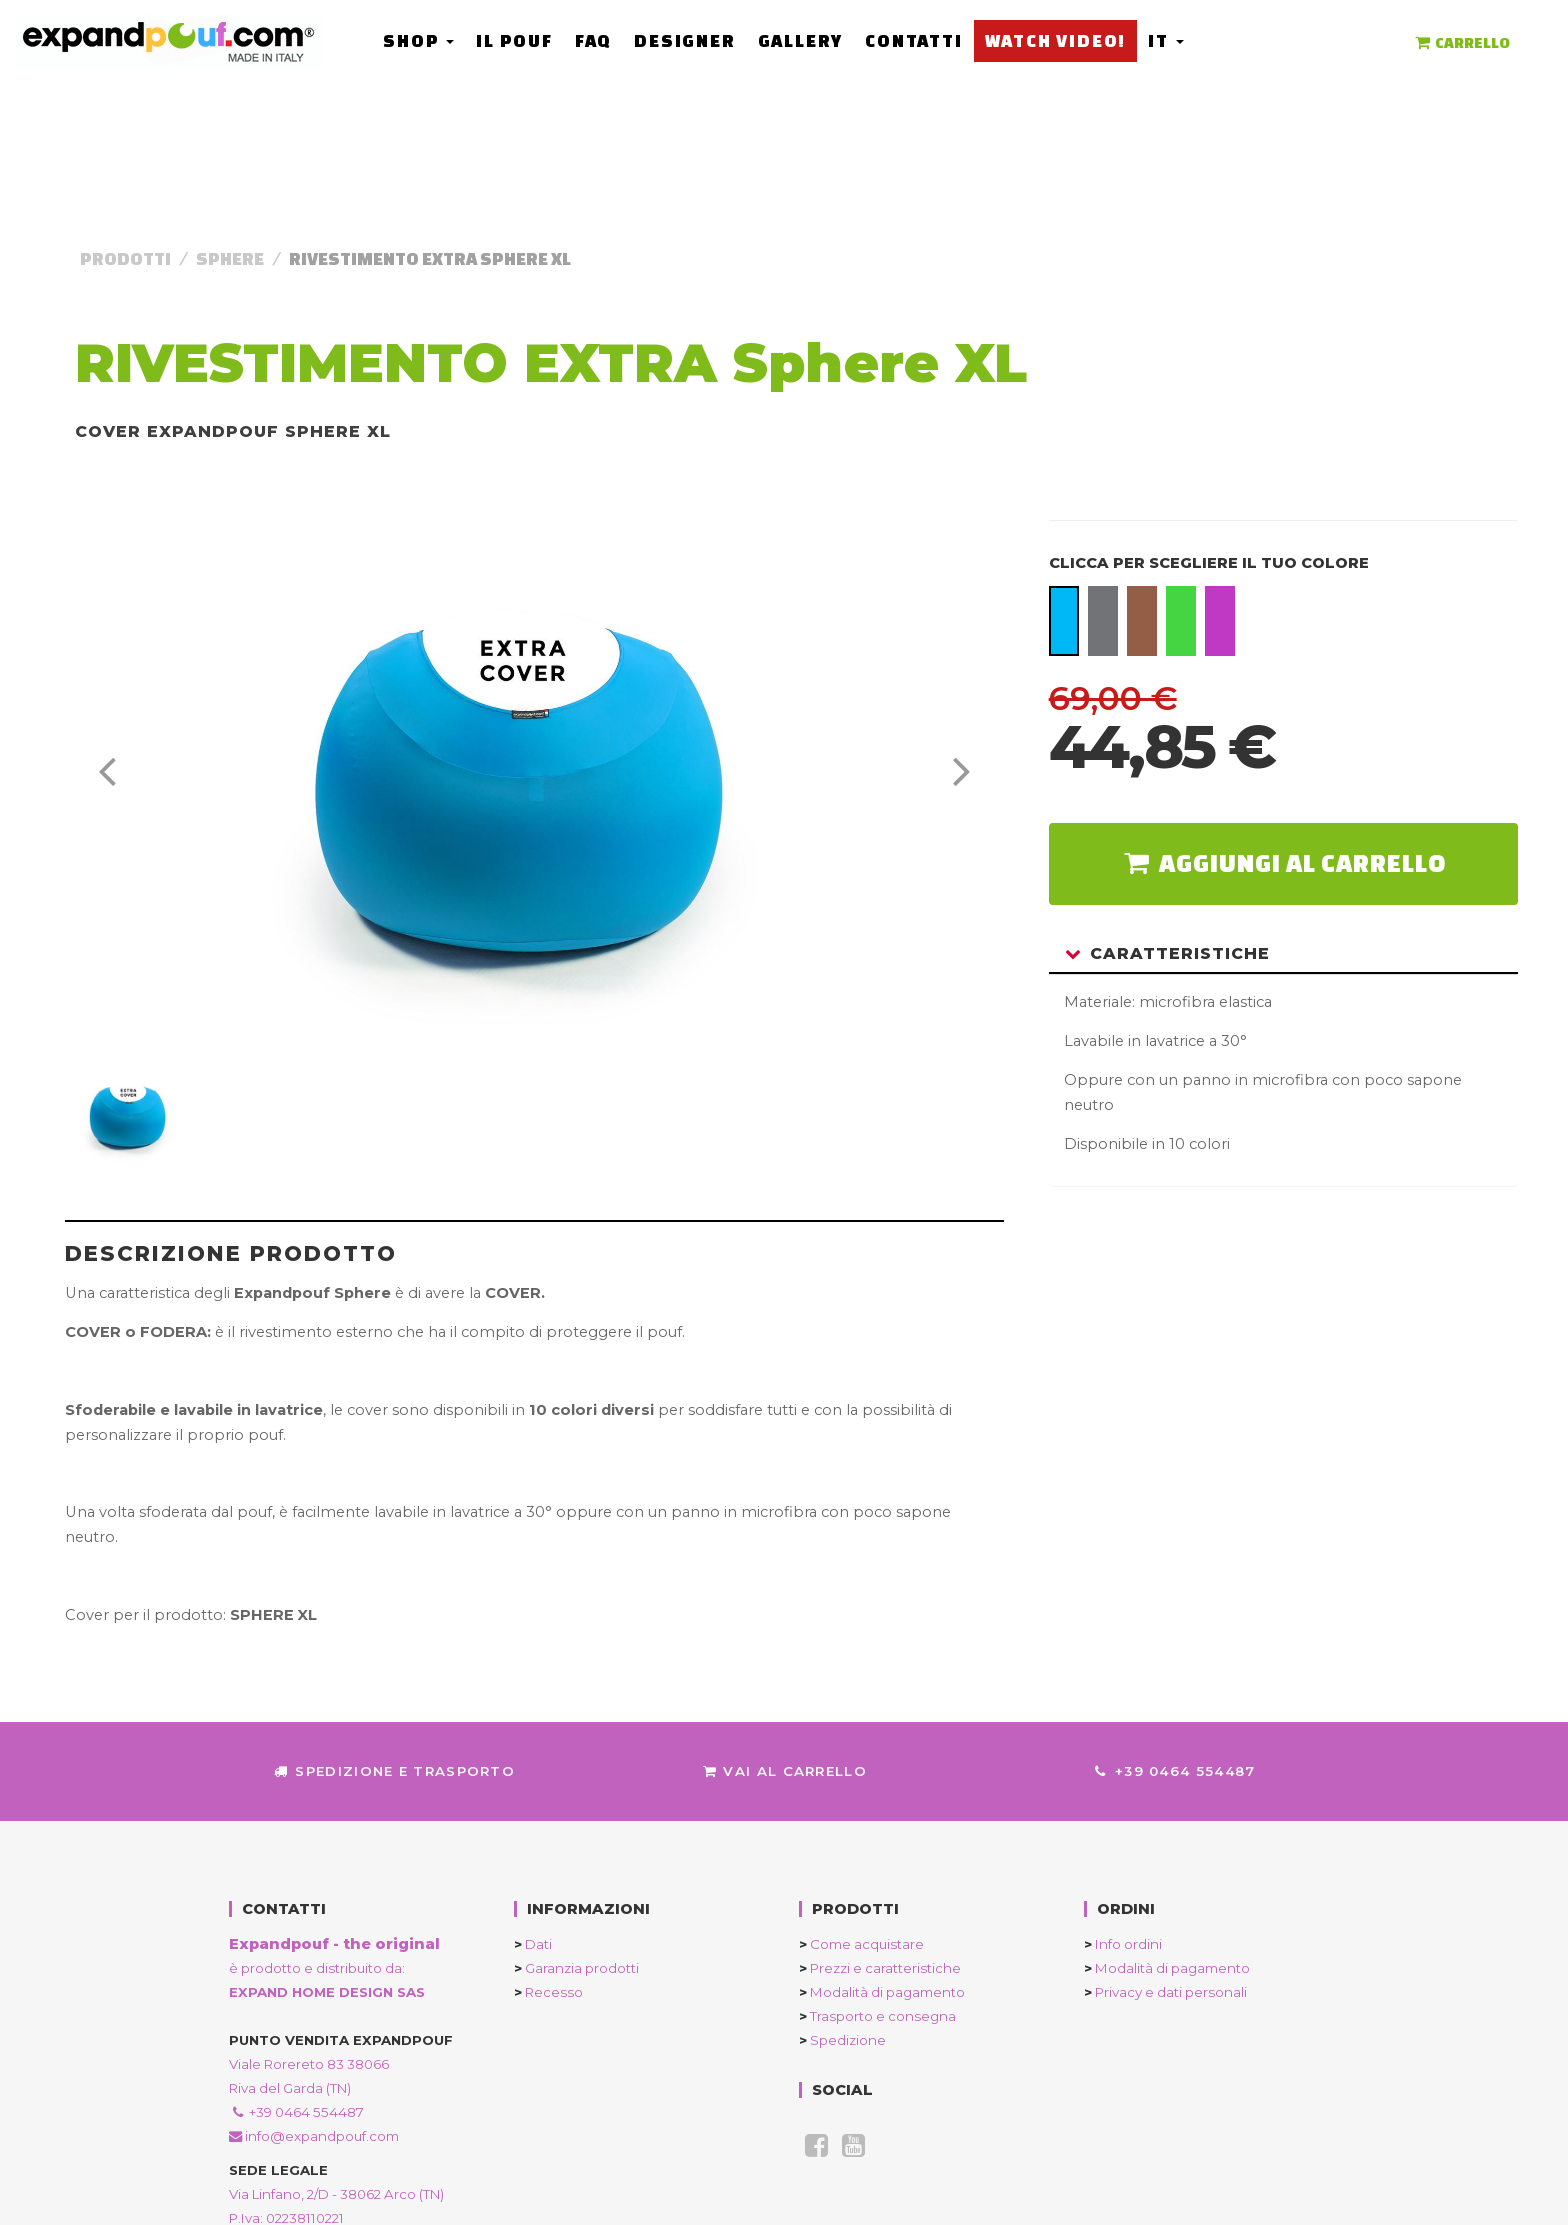  Describe the element at coordinates (230, 258) in the screenshot. I see `Sphere` at that location.